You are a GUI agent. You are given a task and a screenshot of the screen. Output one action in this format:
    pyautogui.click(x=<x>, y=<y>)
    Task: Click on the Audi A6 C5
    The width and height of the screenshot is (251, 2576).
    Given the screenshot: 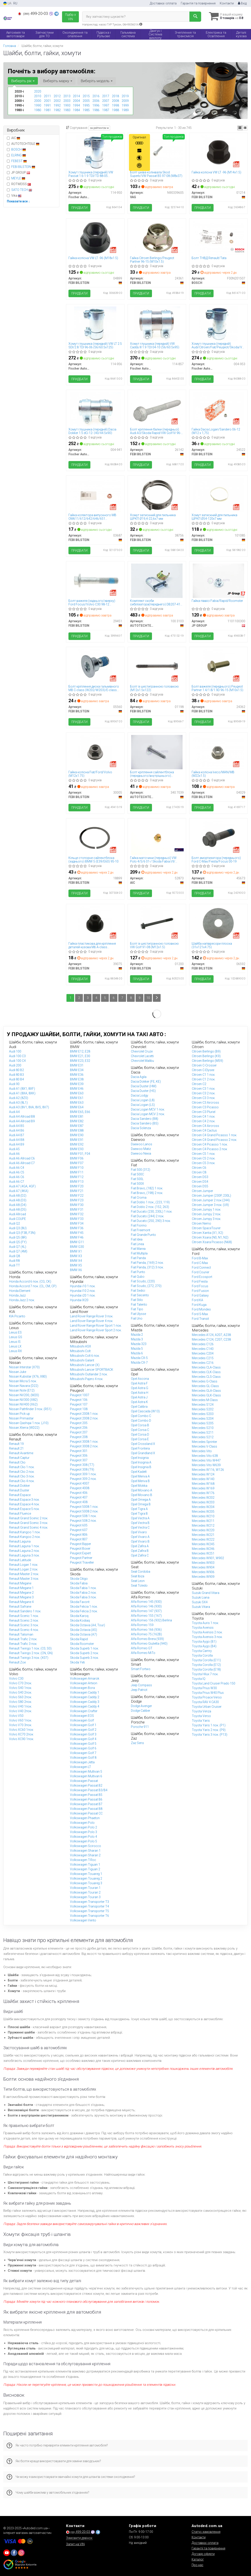 What is the action you would take?
    pyautogui.click(x=16, y=1172)
    